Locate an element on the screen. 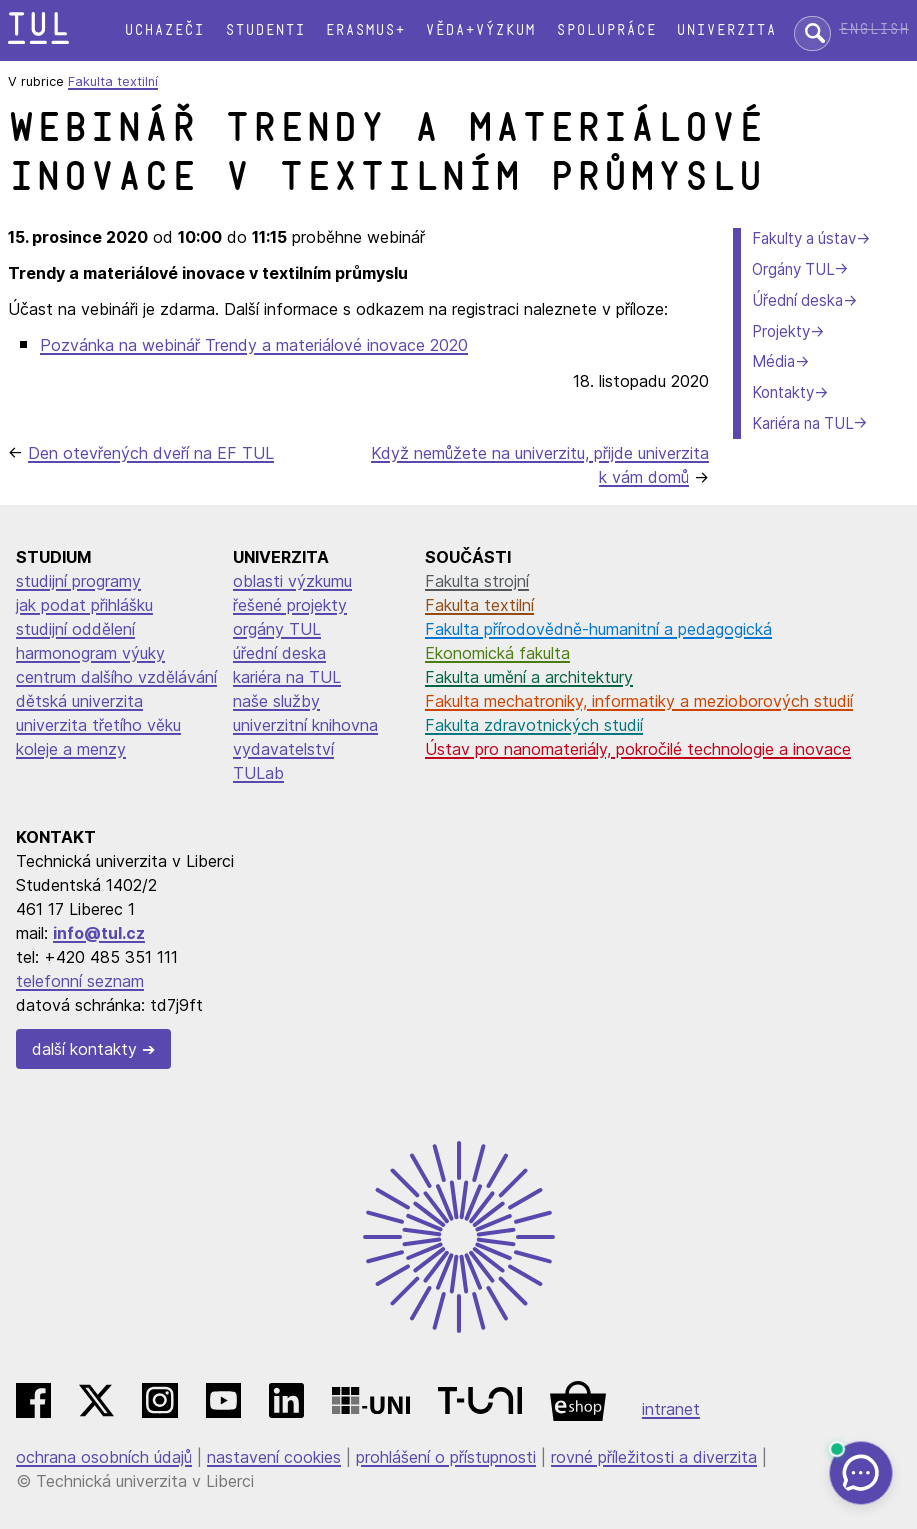 The height and width of the screenshot is (1529, 917). řešené projekty is located at coordinates (290, 605).